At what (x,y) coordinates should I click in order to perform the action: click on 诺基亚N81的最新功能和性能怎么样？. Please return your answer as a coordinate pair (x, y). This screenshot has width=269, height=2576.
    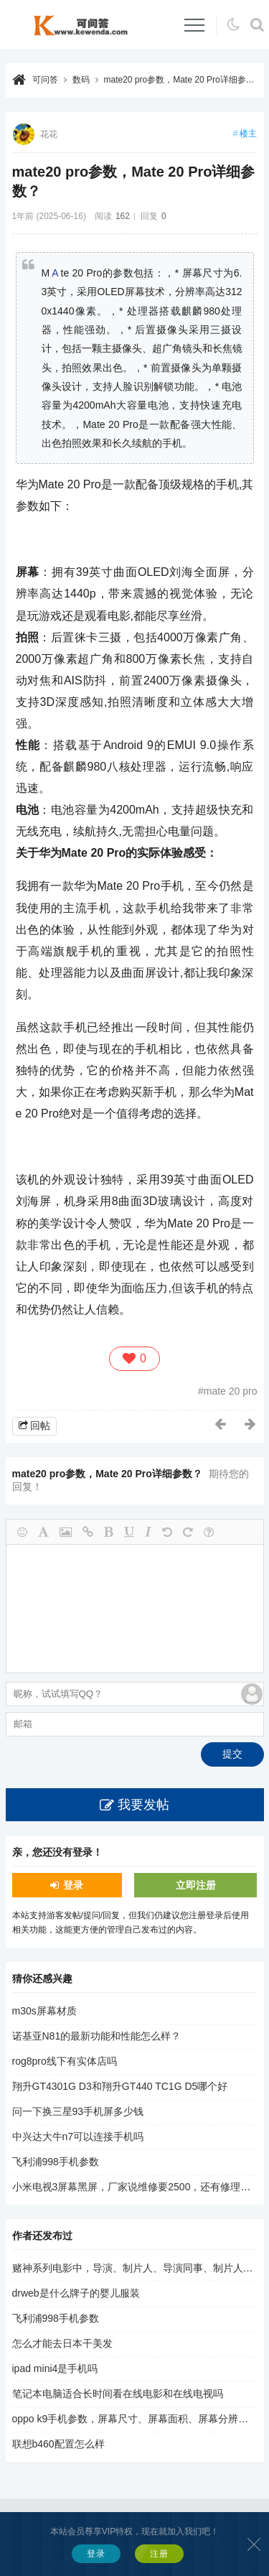
    Looking at the image, I should click on (96, 2036).